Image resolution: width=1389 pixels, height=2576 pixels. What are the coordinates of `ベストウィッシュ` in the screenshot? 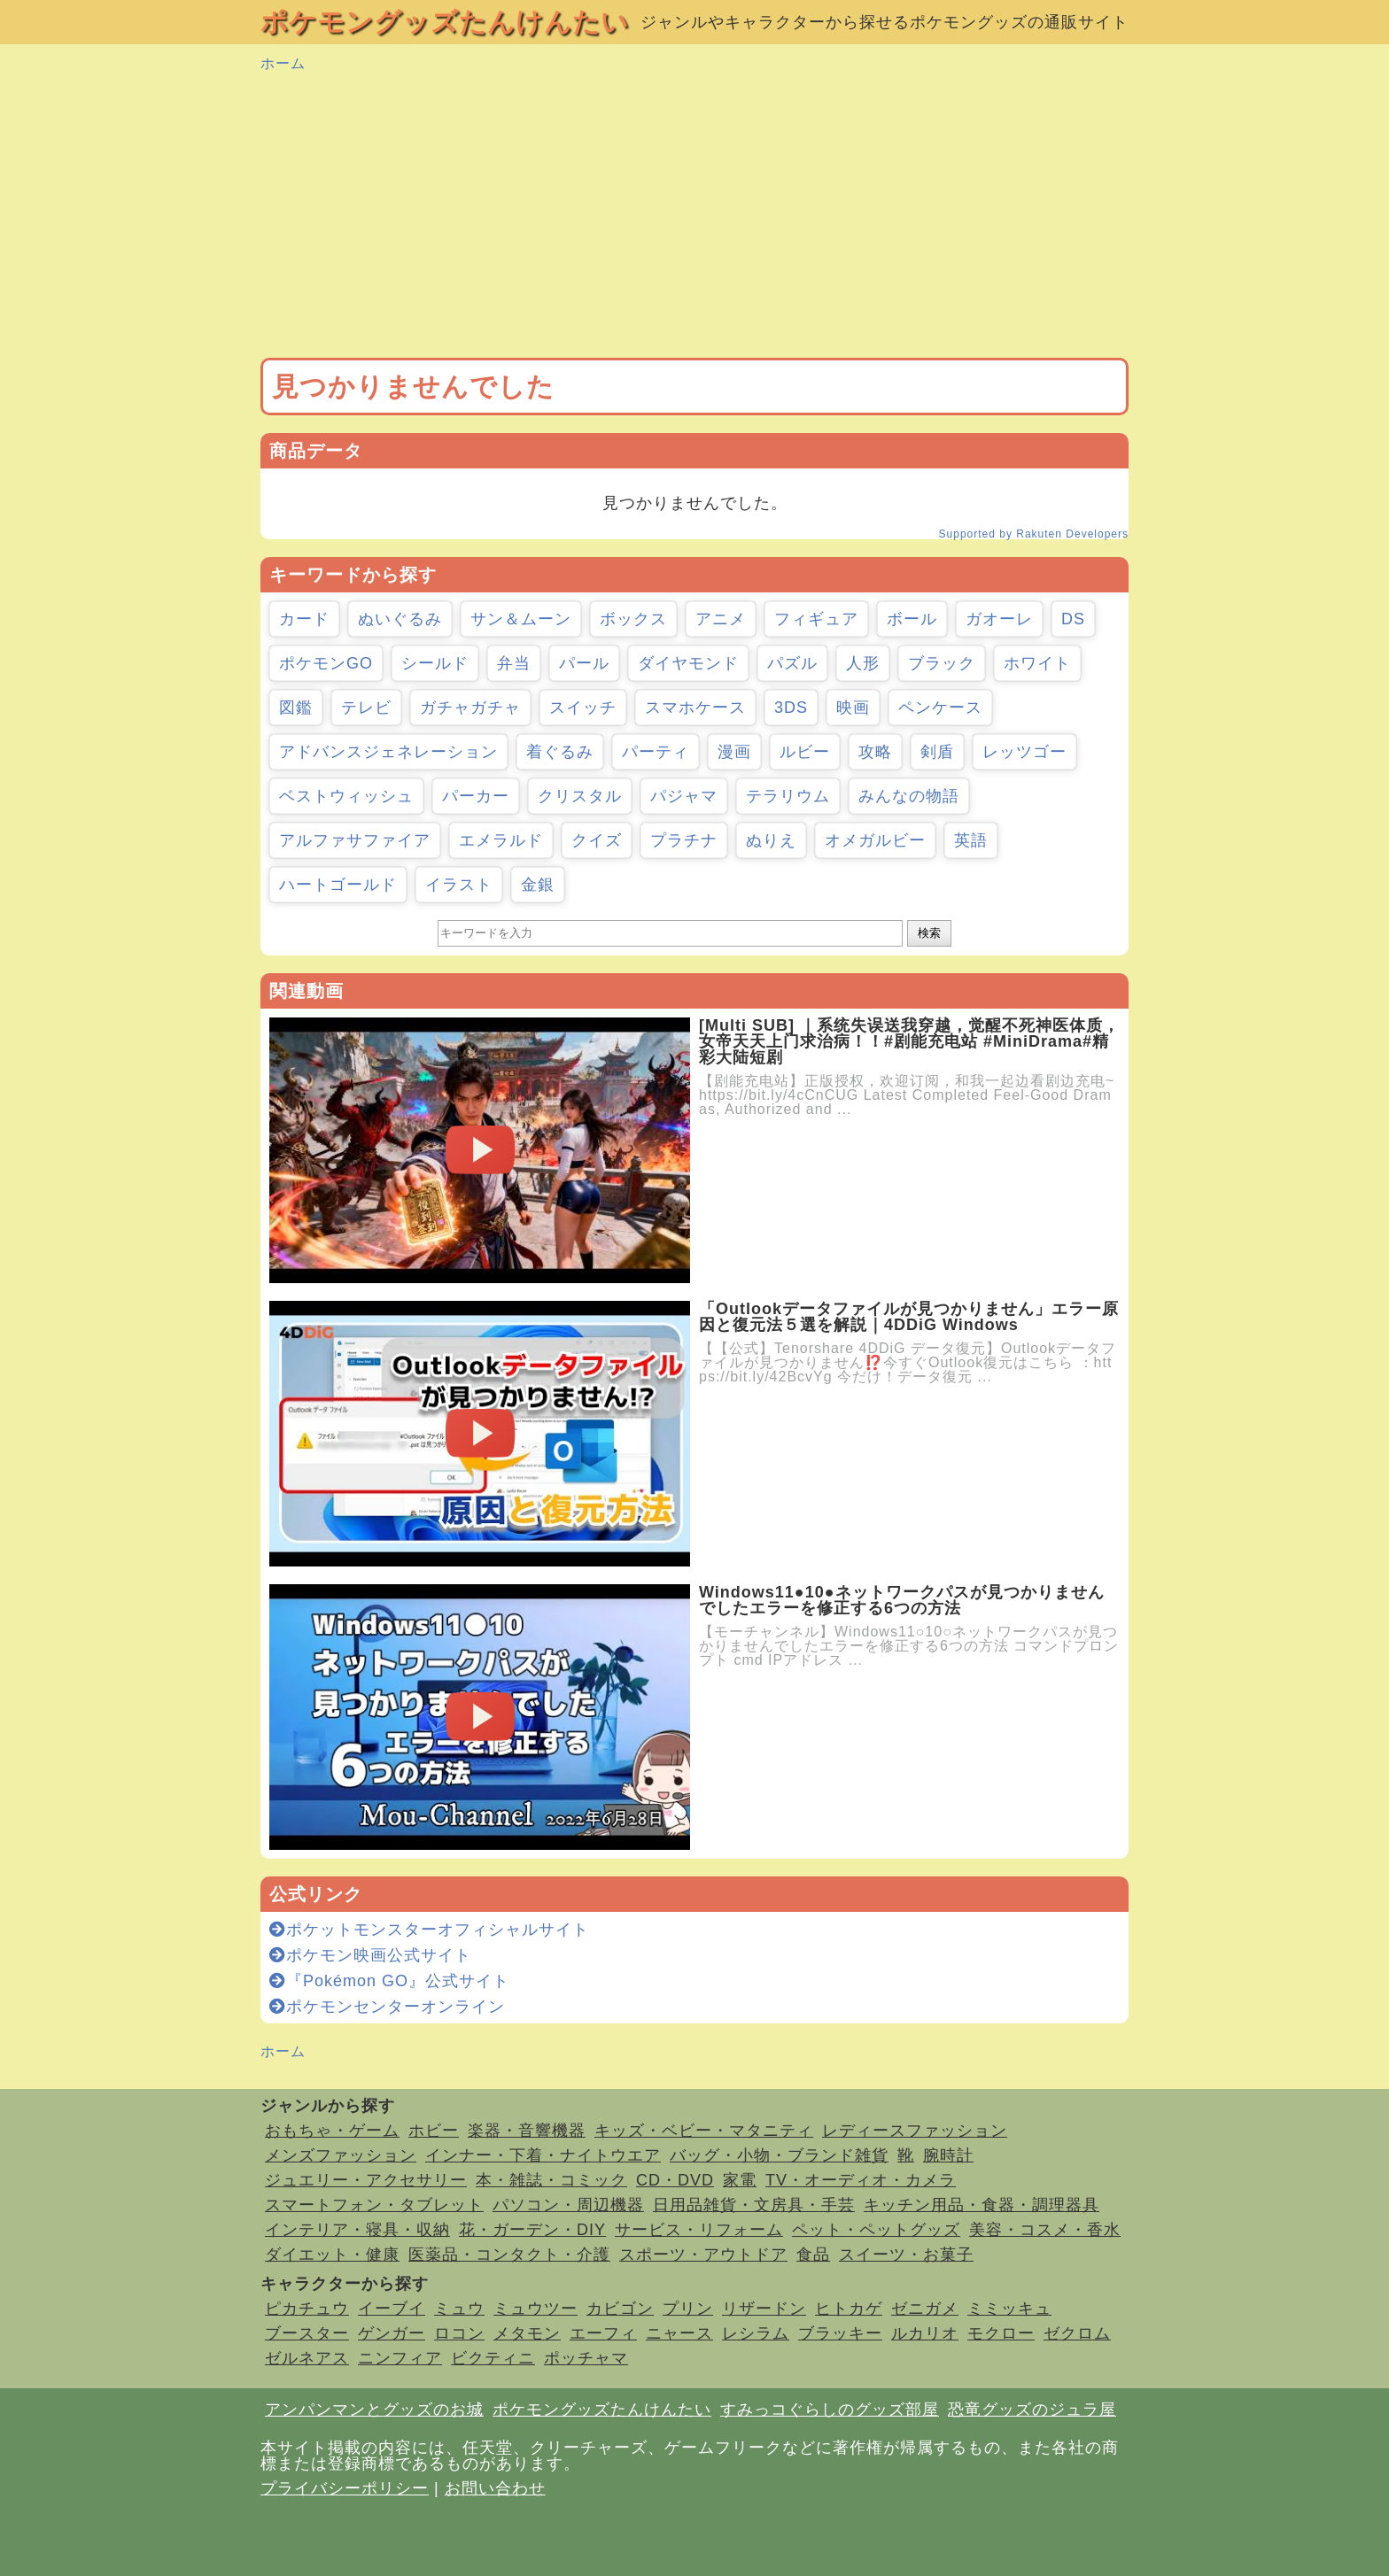 It's located at (346, 796).